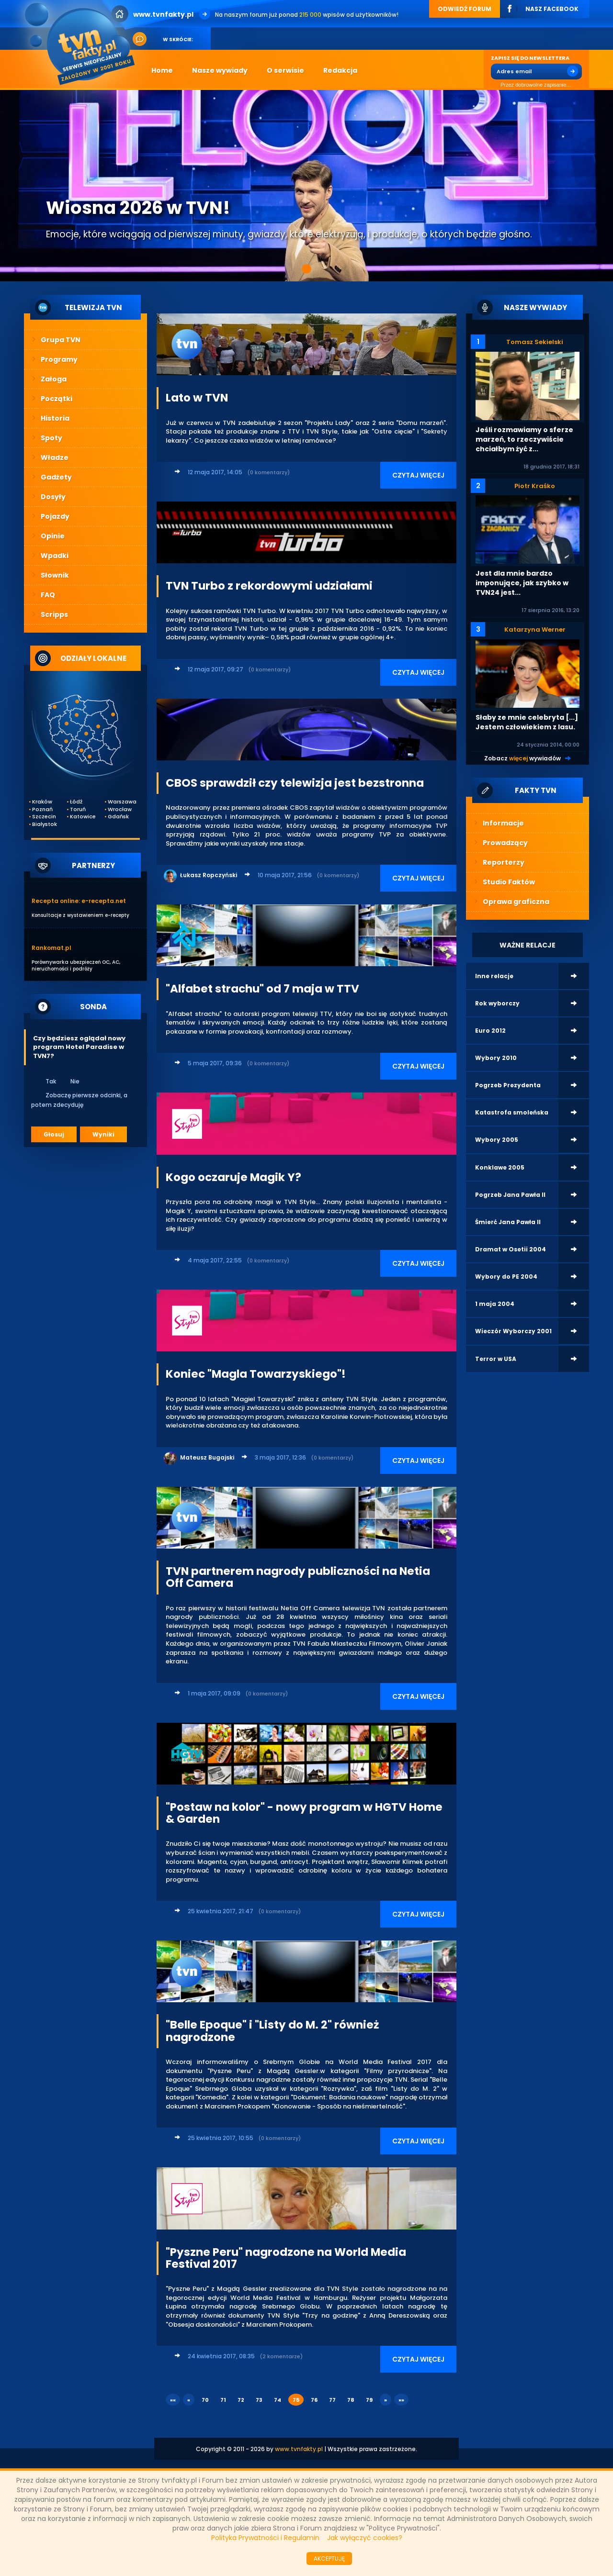 This screenshot has width=613, height=2576. I want to click on 78, so click(350, 2400).